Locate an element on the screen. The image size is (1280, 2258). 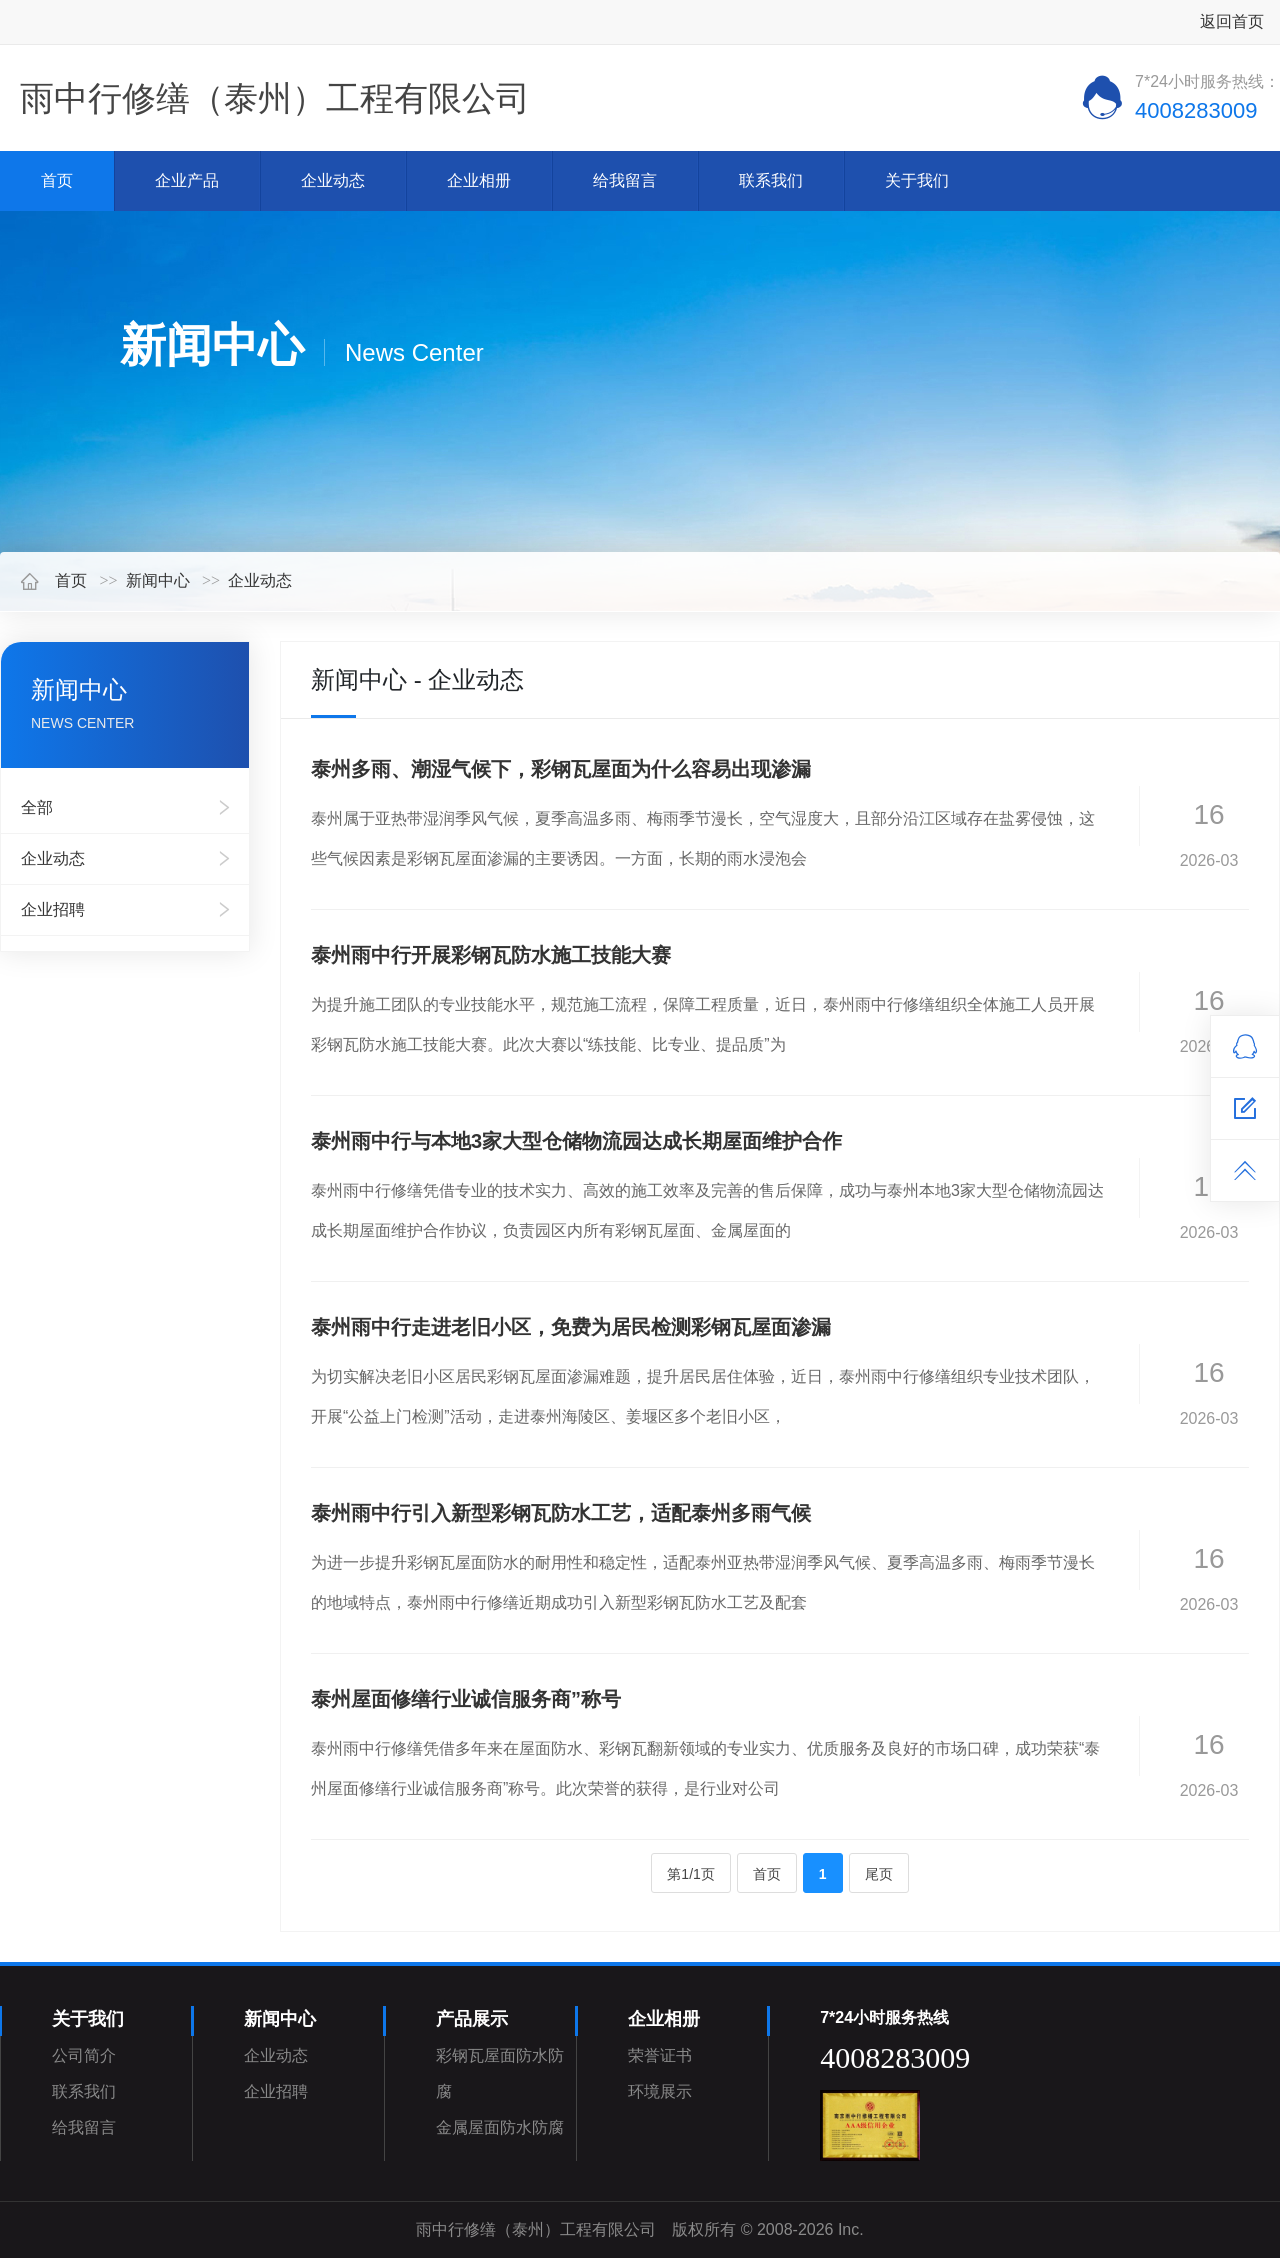
企业相册 is located at coordinates (479, 180).